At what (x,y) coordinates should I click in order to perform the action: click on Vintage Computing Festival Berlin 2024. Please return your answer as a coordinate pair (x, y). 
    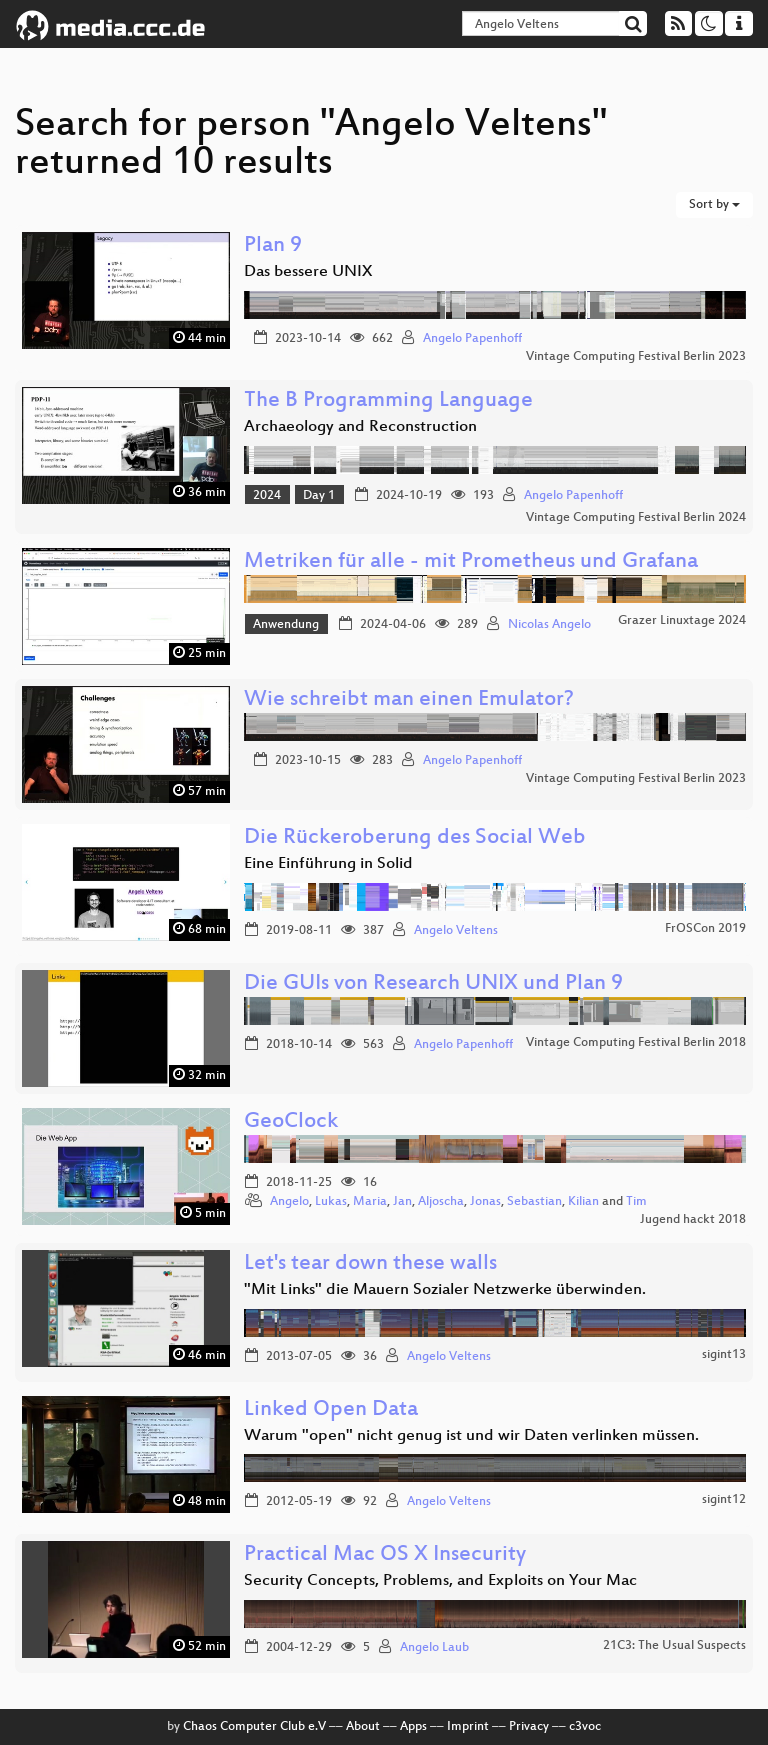
    Looking at the image, I should click on (636, 518).